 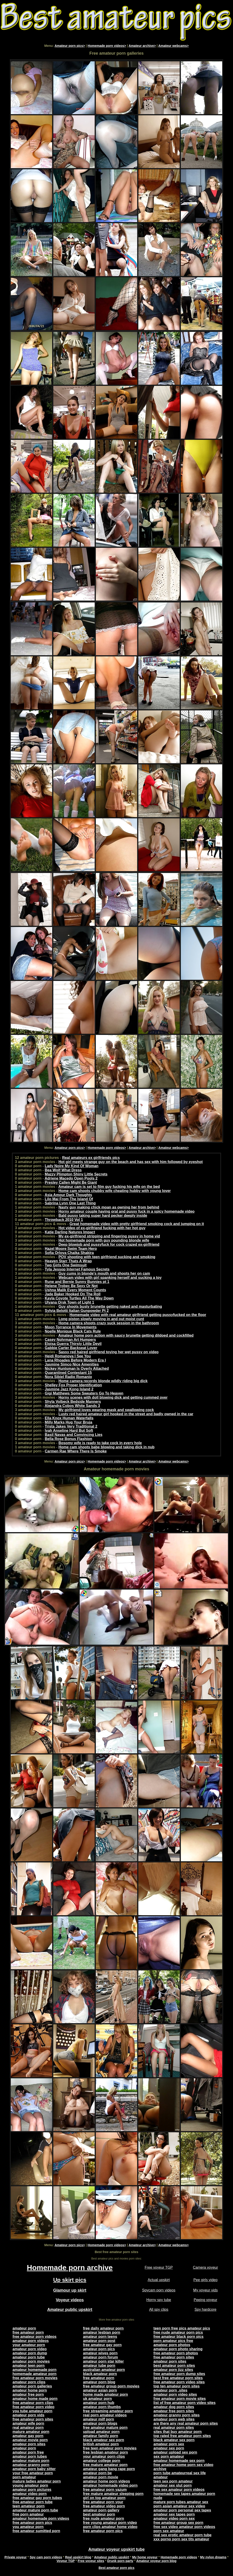 What do you see at coordinates (205, 2267) in the screenshot?
I see `Camera voyeur` at bounding box center [205, 2267].